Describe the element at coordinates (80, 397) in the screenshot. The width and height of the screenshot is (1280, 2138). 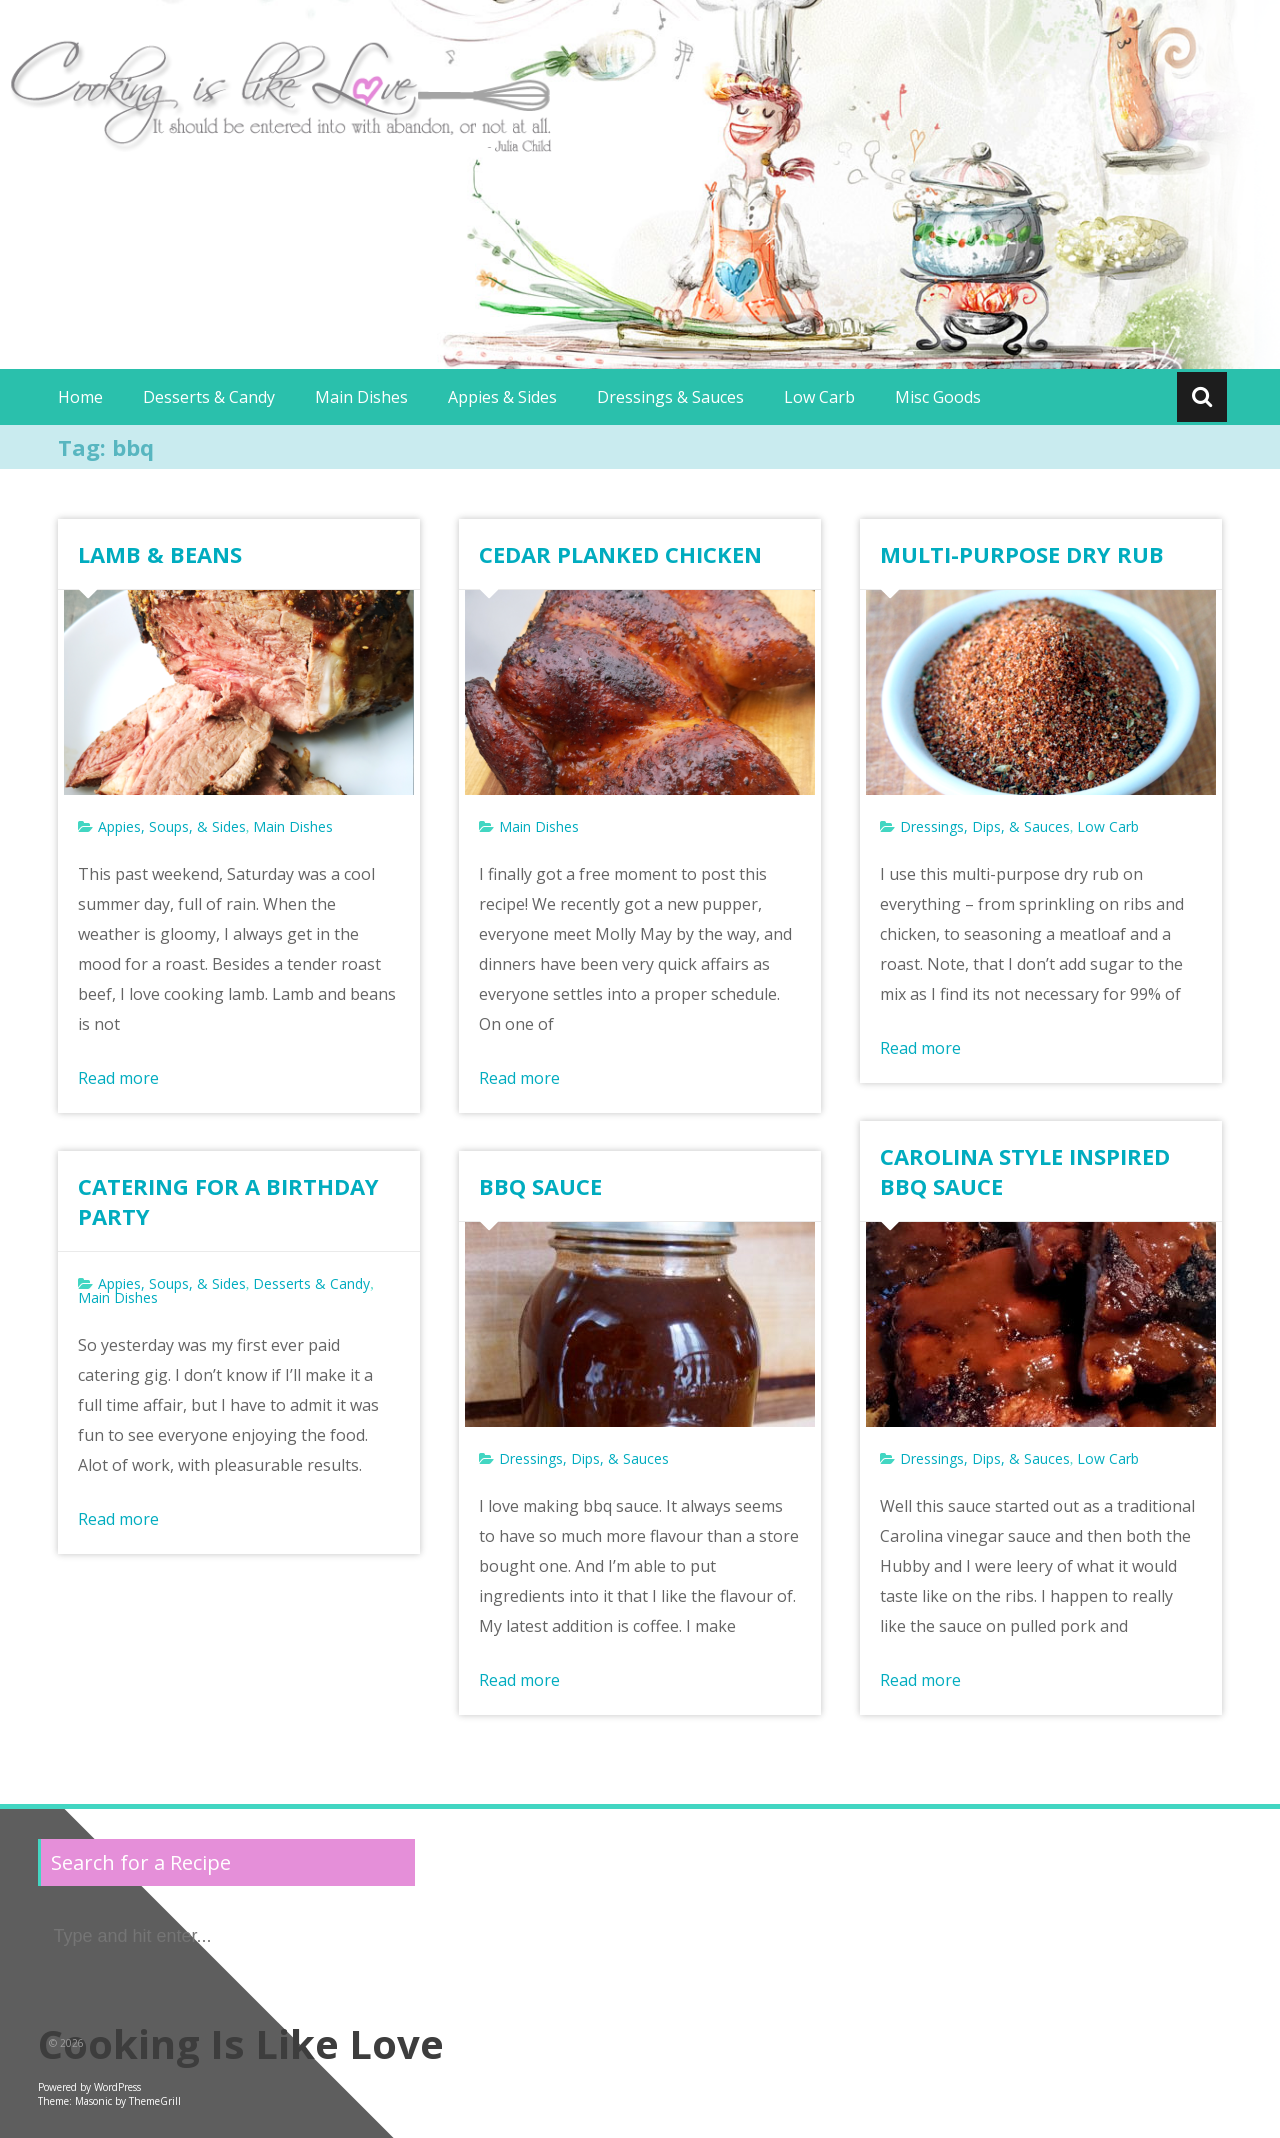
I see `Home` at that location.